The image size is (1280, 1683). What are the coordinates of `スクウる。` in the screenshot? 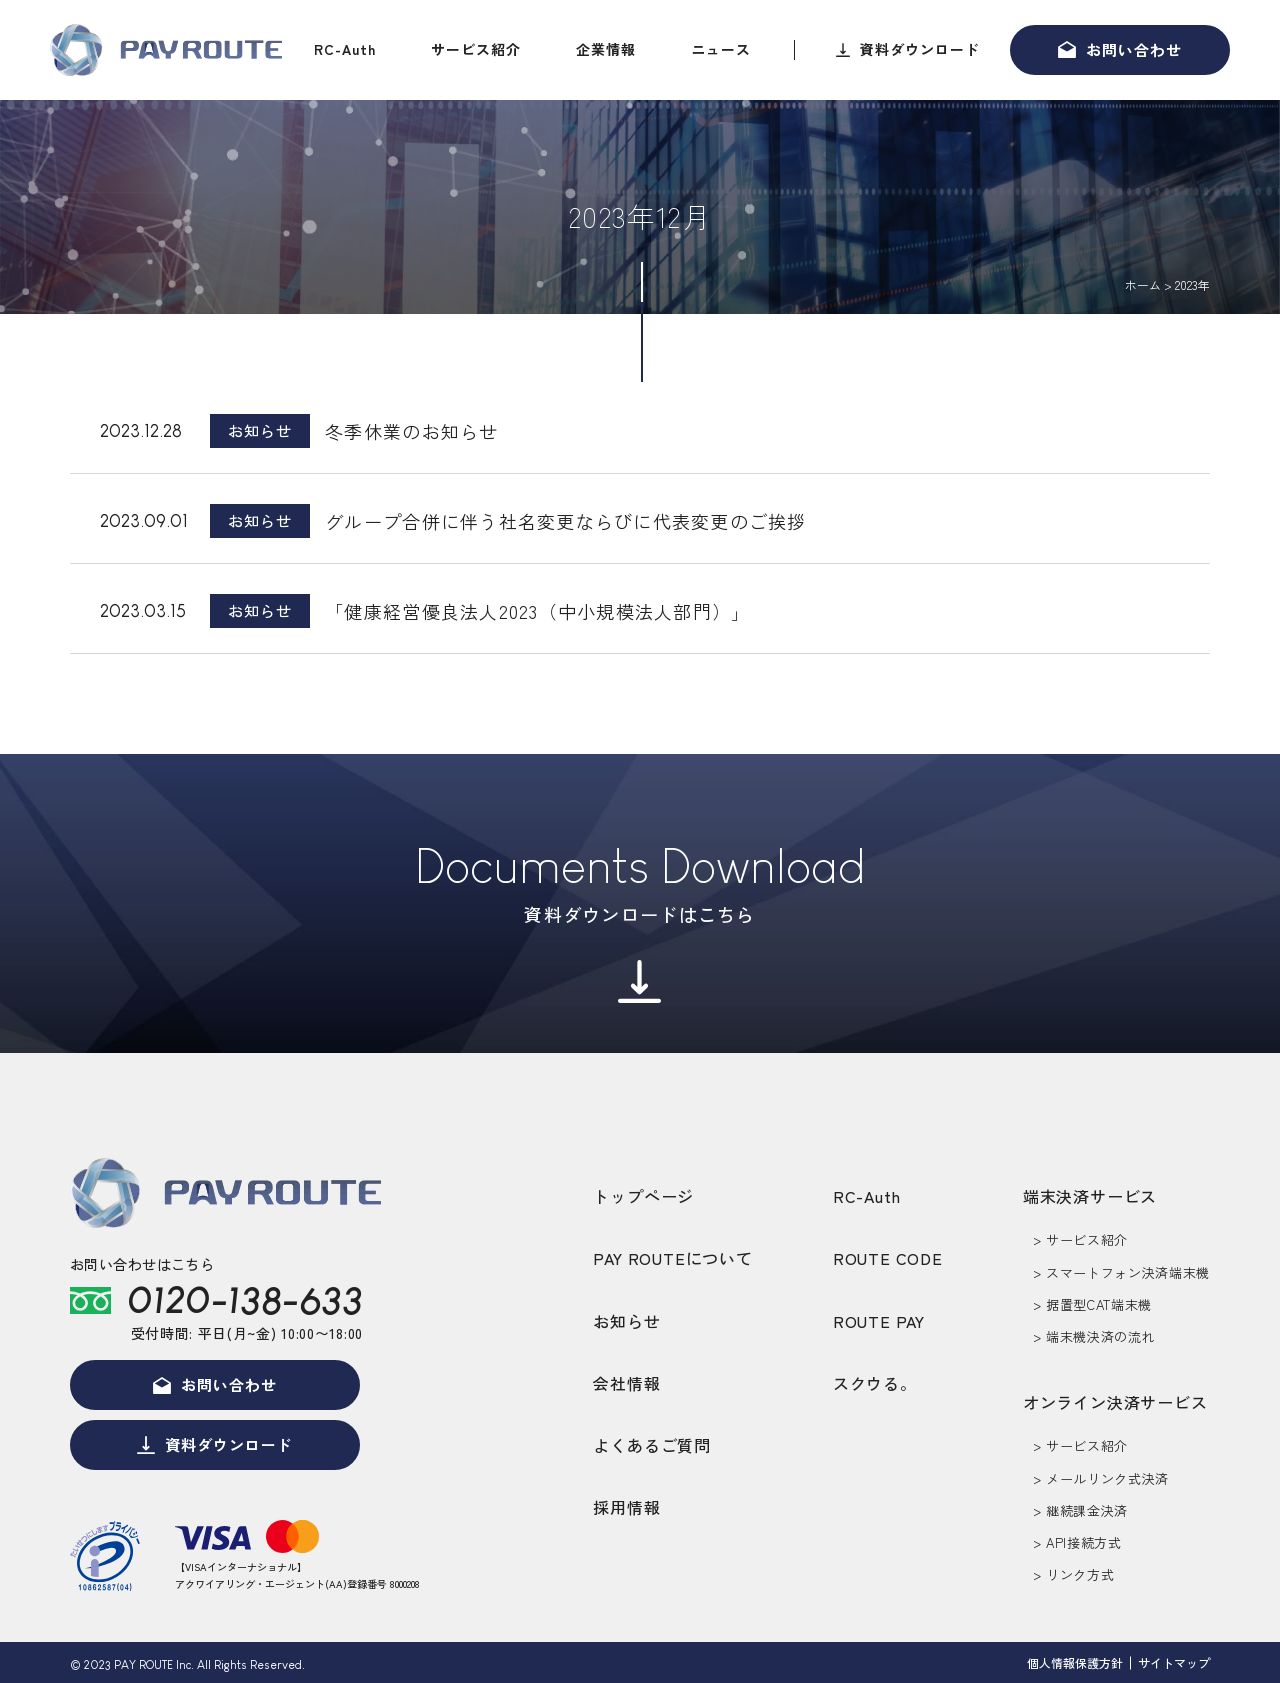 It's located at (875, 1383).